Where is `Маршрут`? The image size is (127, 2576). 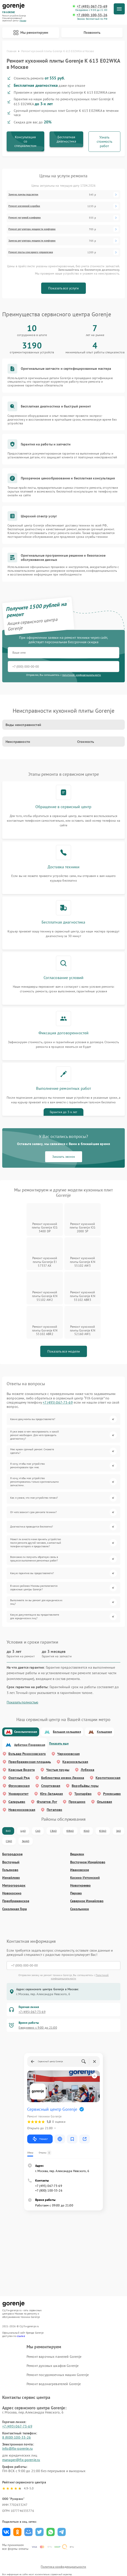 Маршрут is located at coordinates (40, 2139).